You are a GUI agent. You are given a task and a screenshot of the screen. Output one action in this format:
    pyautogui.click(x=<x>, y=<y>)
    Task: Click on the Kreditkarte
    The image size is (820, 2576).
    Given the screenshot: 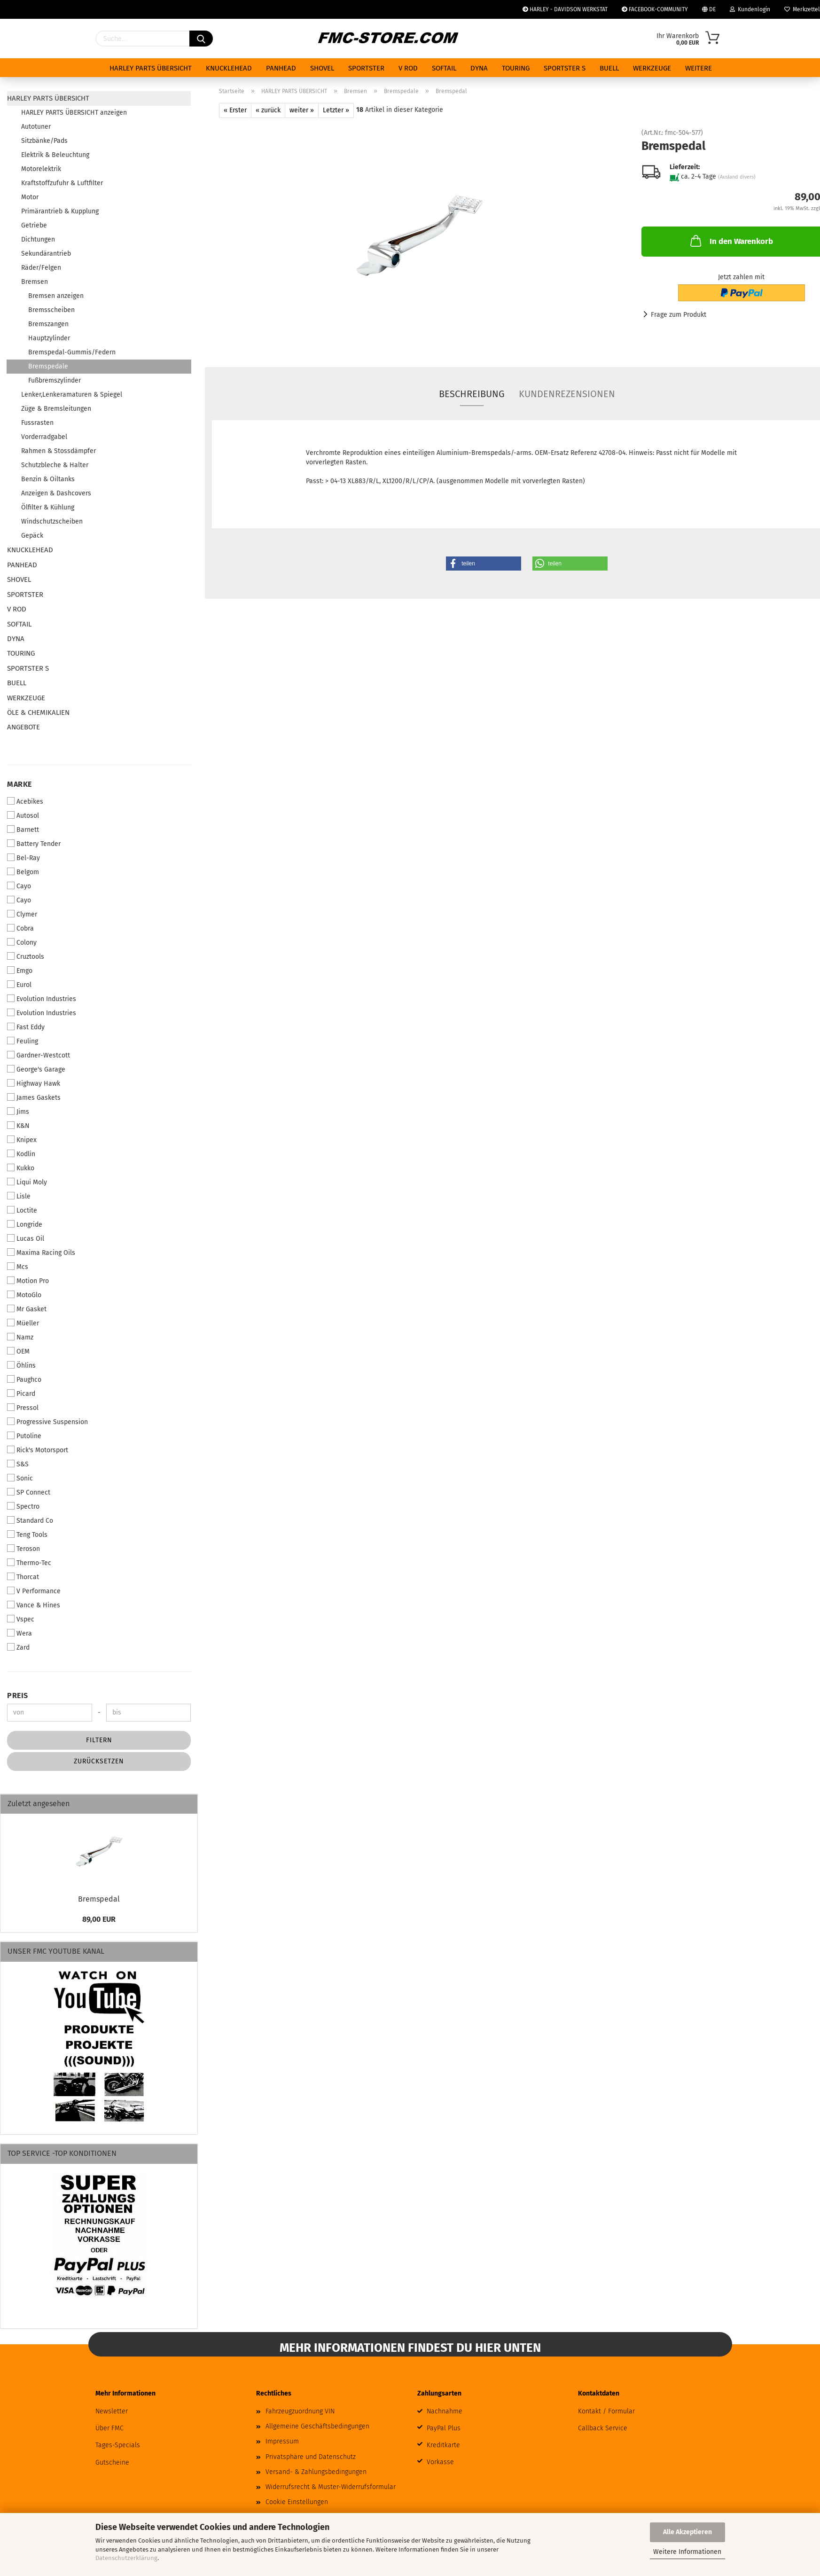 What is the action you would take?
    pyautogui.click(x=443, y=2445)
    